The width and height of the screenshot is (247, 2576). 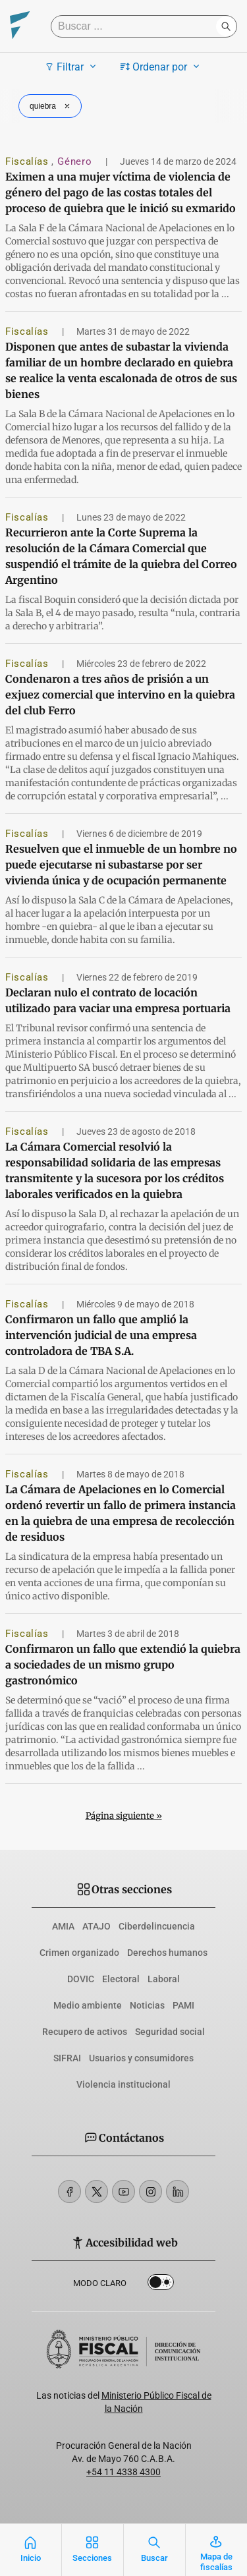 I want to click on Ciberdelincuencia, so click(x=157, y=1926).